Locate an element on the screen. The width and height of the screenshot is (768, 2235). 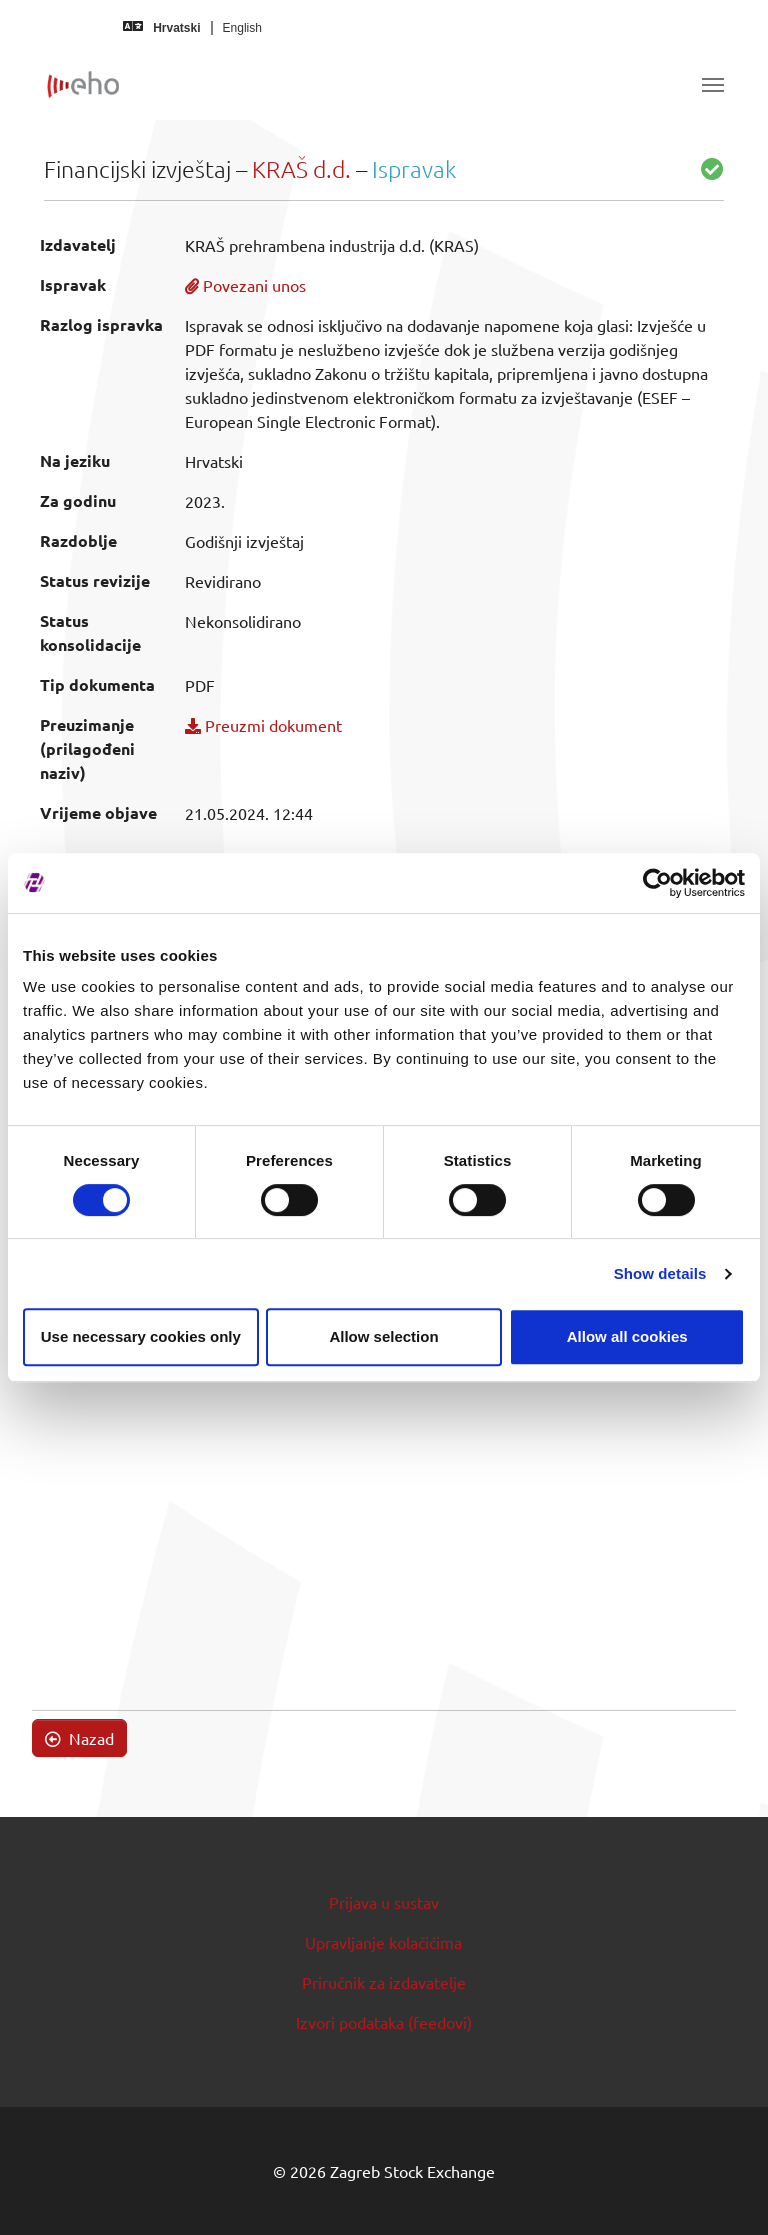
Prijava u sustav is located at coordinates (384, 1902).